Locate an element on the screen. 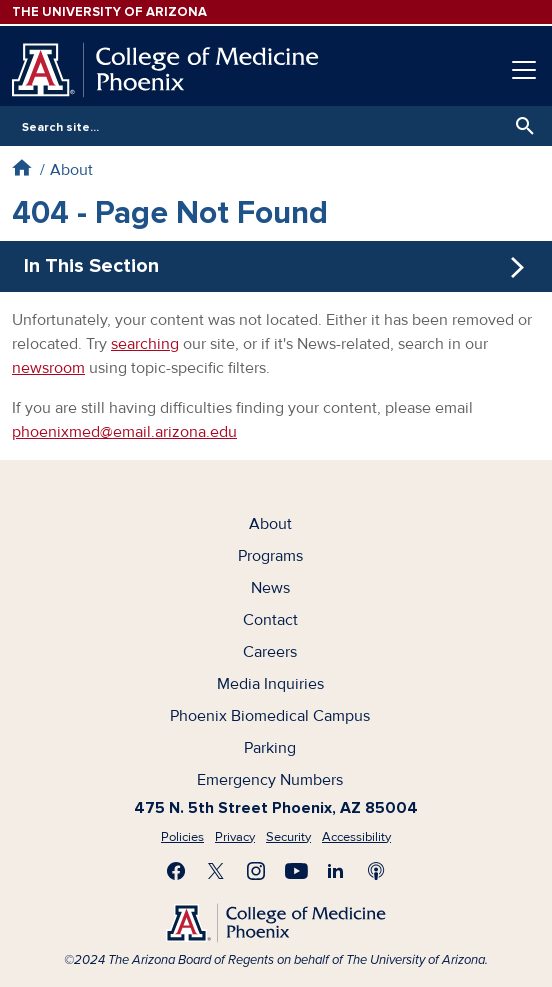 This screenshot has width=552, height=987. Emergency Numbers is located at coordinates (270, 780).